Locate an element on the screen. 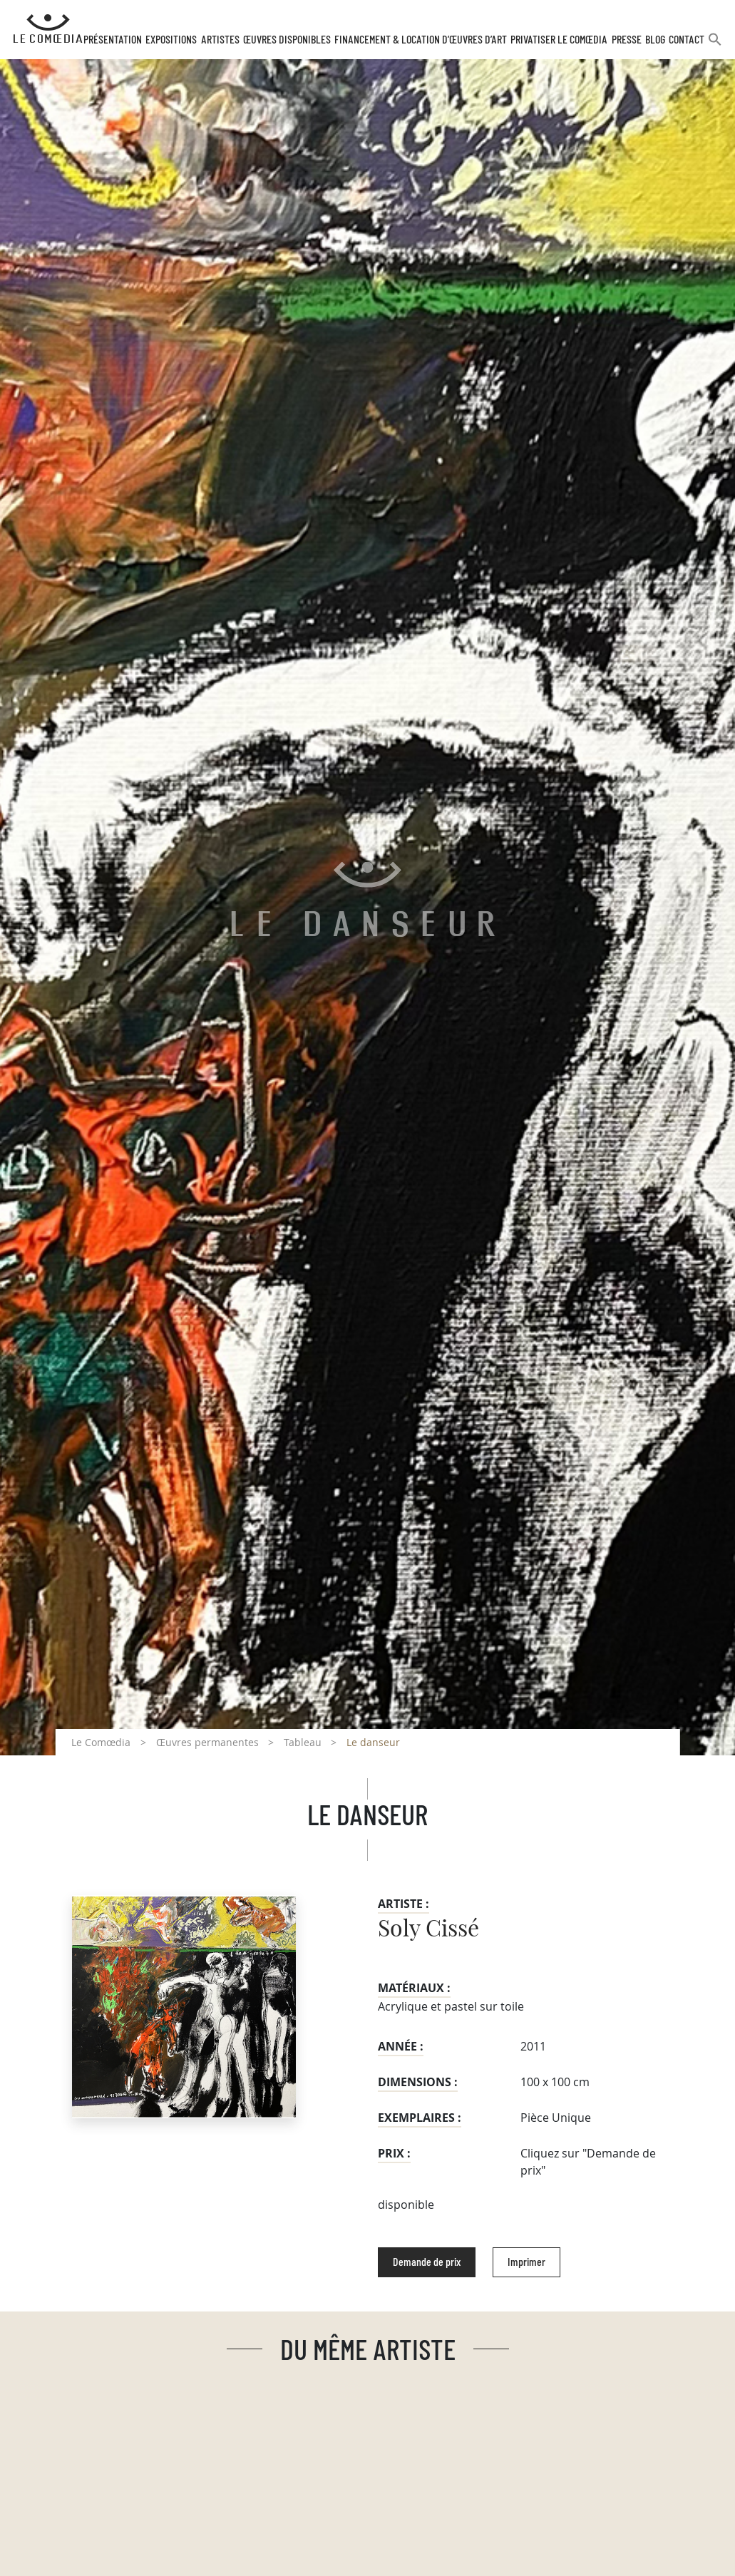 This screenshot has height=2576, width=735. Privatiser Le Comœdia is located at coordinates (563, 45).